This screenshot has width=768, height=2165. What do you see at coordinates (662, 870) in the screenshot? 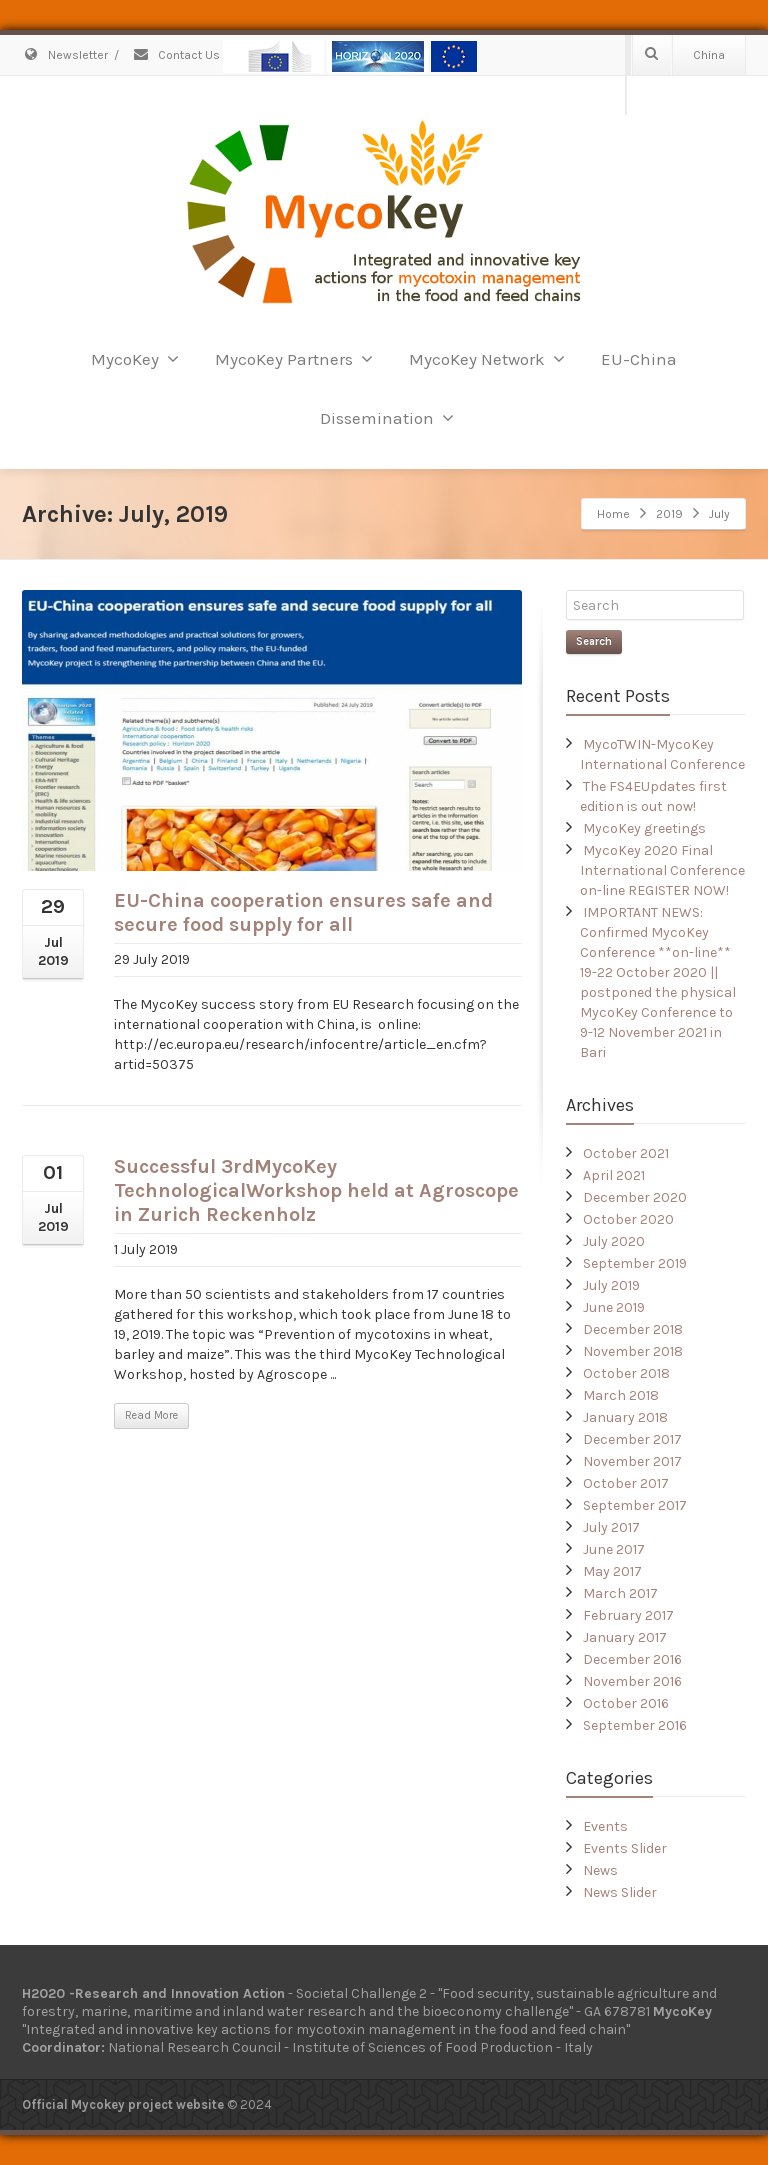
I see `MycoKey 2020 Final International Conference on-line REGISTER NOW!` at bounding box center [662, 870].